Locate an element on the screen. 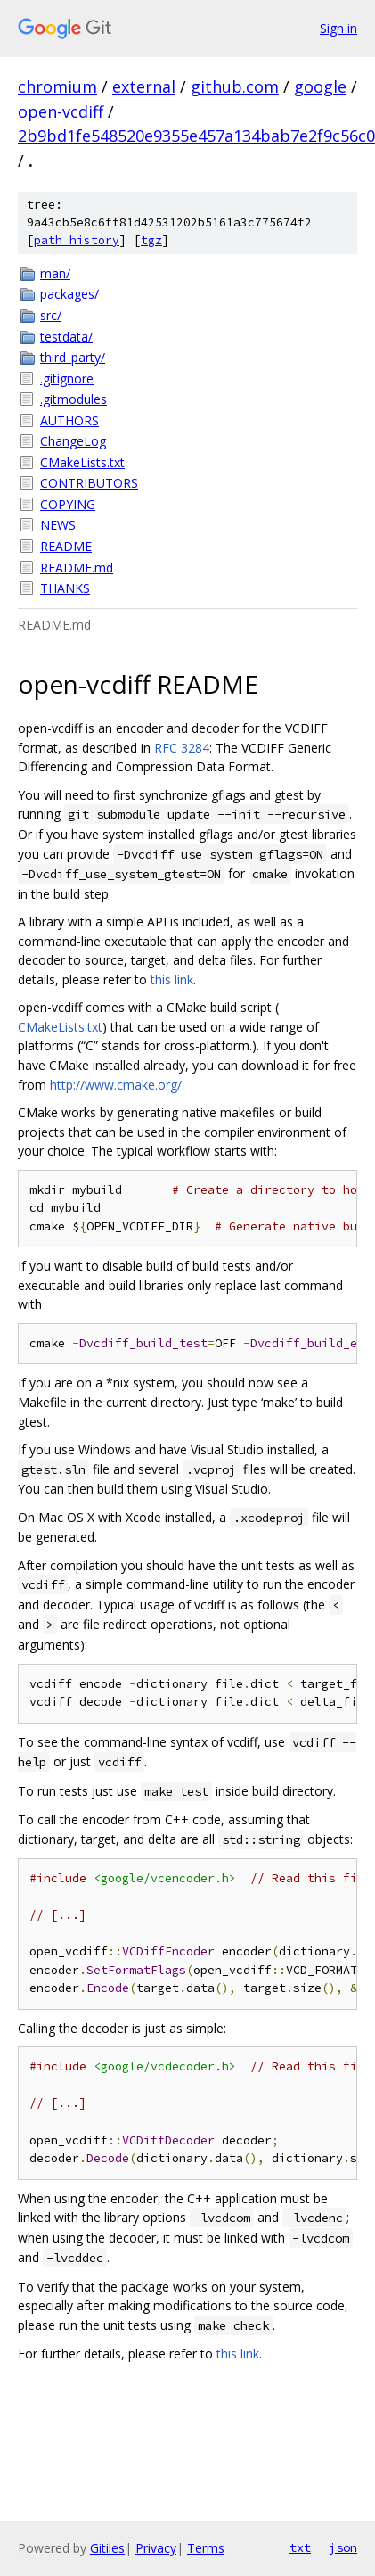 This screenshot has width=375, height=2576. CONTRIBUTORS is located at coordinates (89, 482).